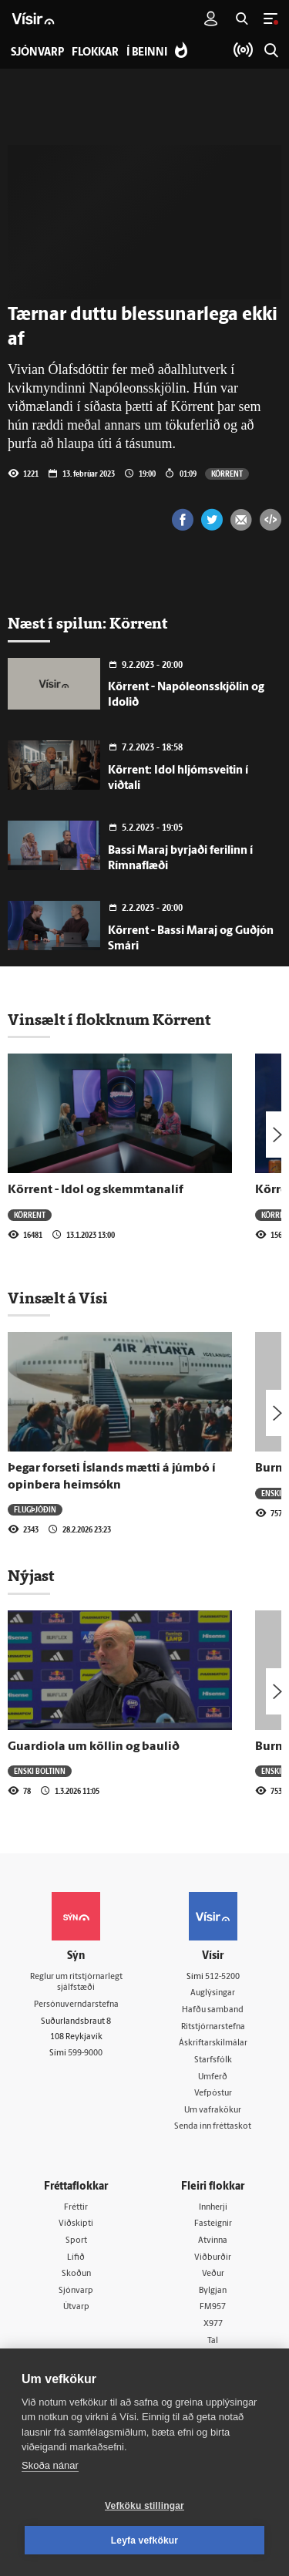 The height and width of the screenshot is (2576, 289). Describe the element at coordinates (94, 1747) in the screenshot. I see `Guardiola um köllin og baulið` at that location.